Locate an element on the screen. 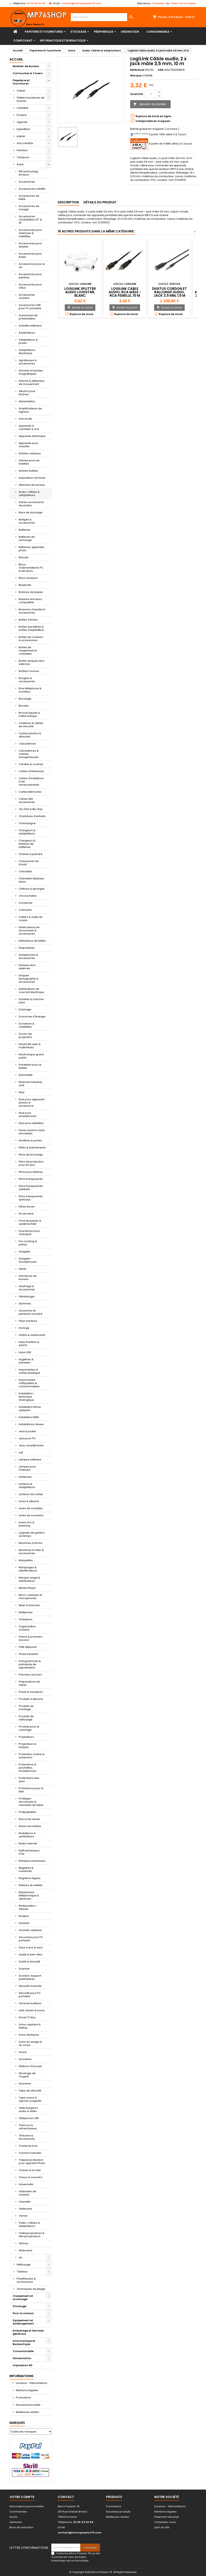 The image size is (206, 2576). EAN is located at coordinates (160, 70).